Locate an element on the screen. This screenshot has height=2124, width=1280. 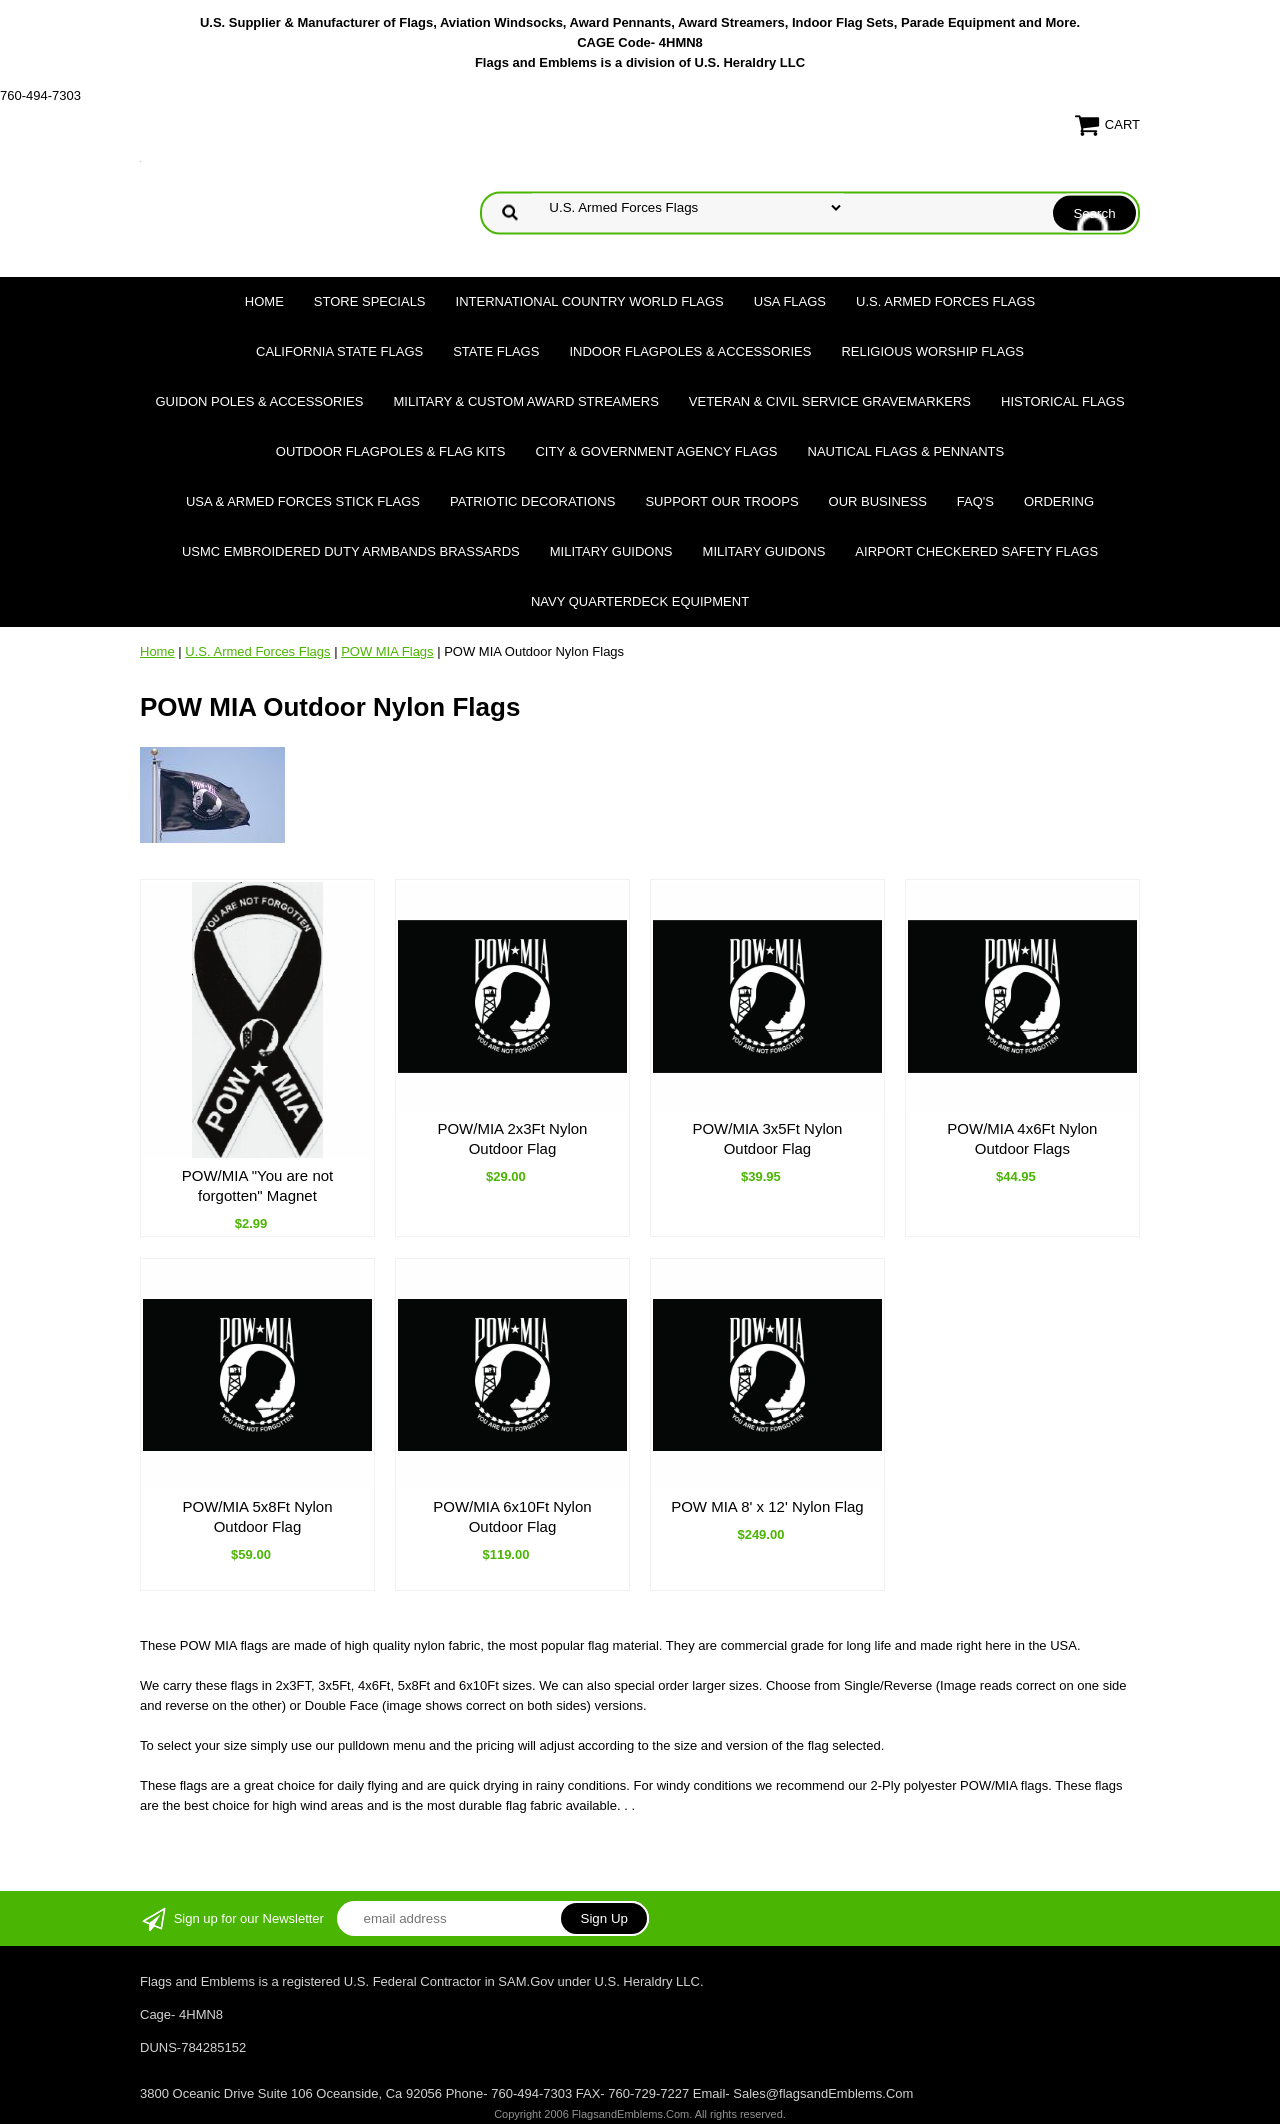
International Country World Flags is located at coordinates (590, 301).